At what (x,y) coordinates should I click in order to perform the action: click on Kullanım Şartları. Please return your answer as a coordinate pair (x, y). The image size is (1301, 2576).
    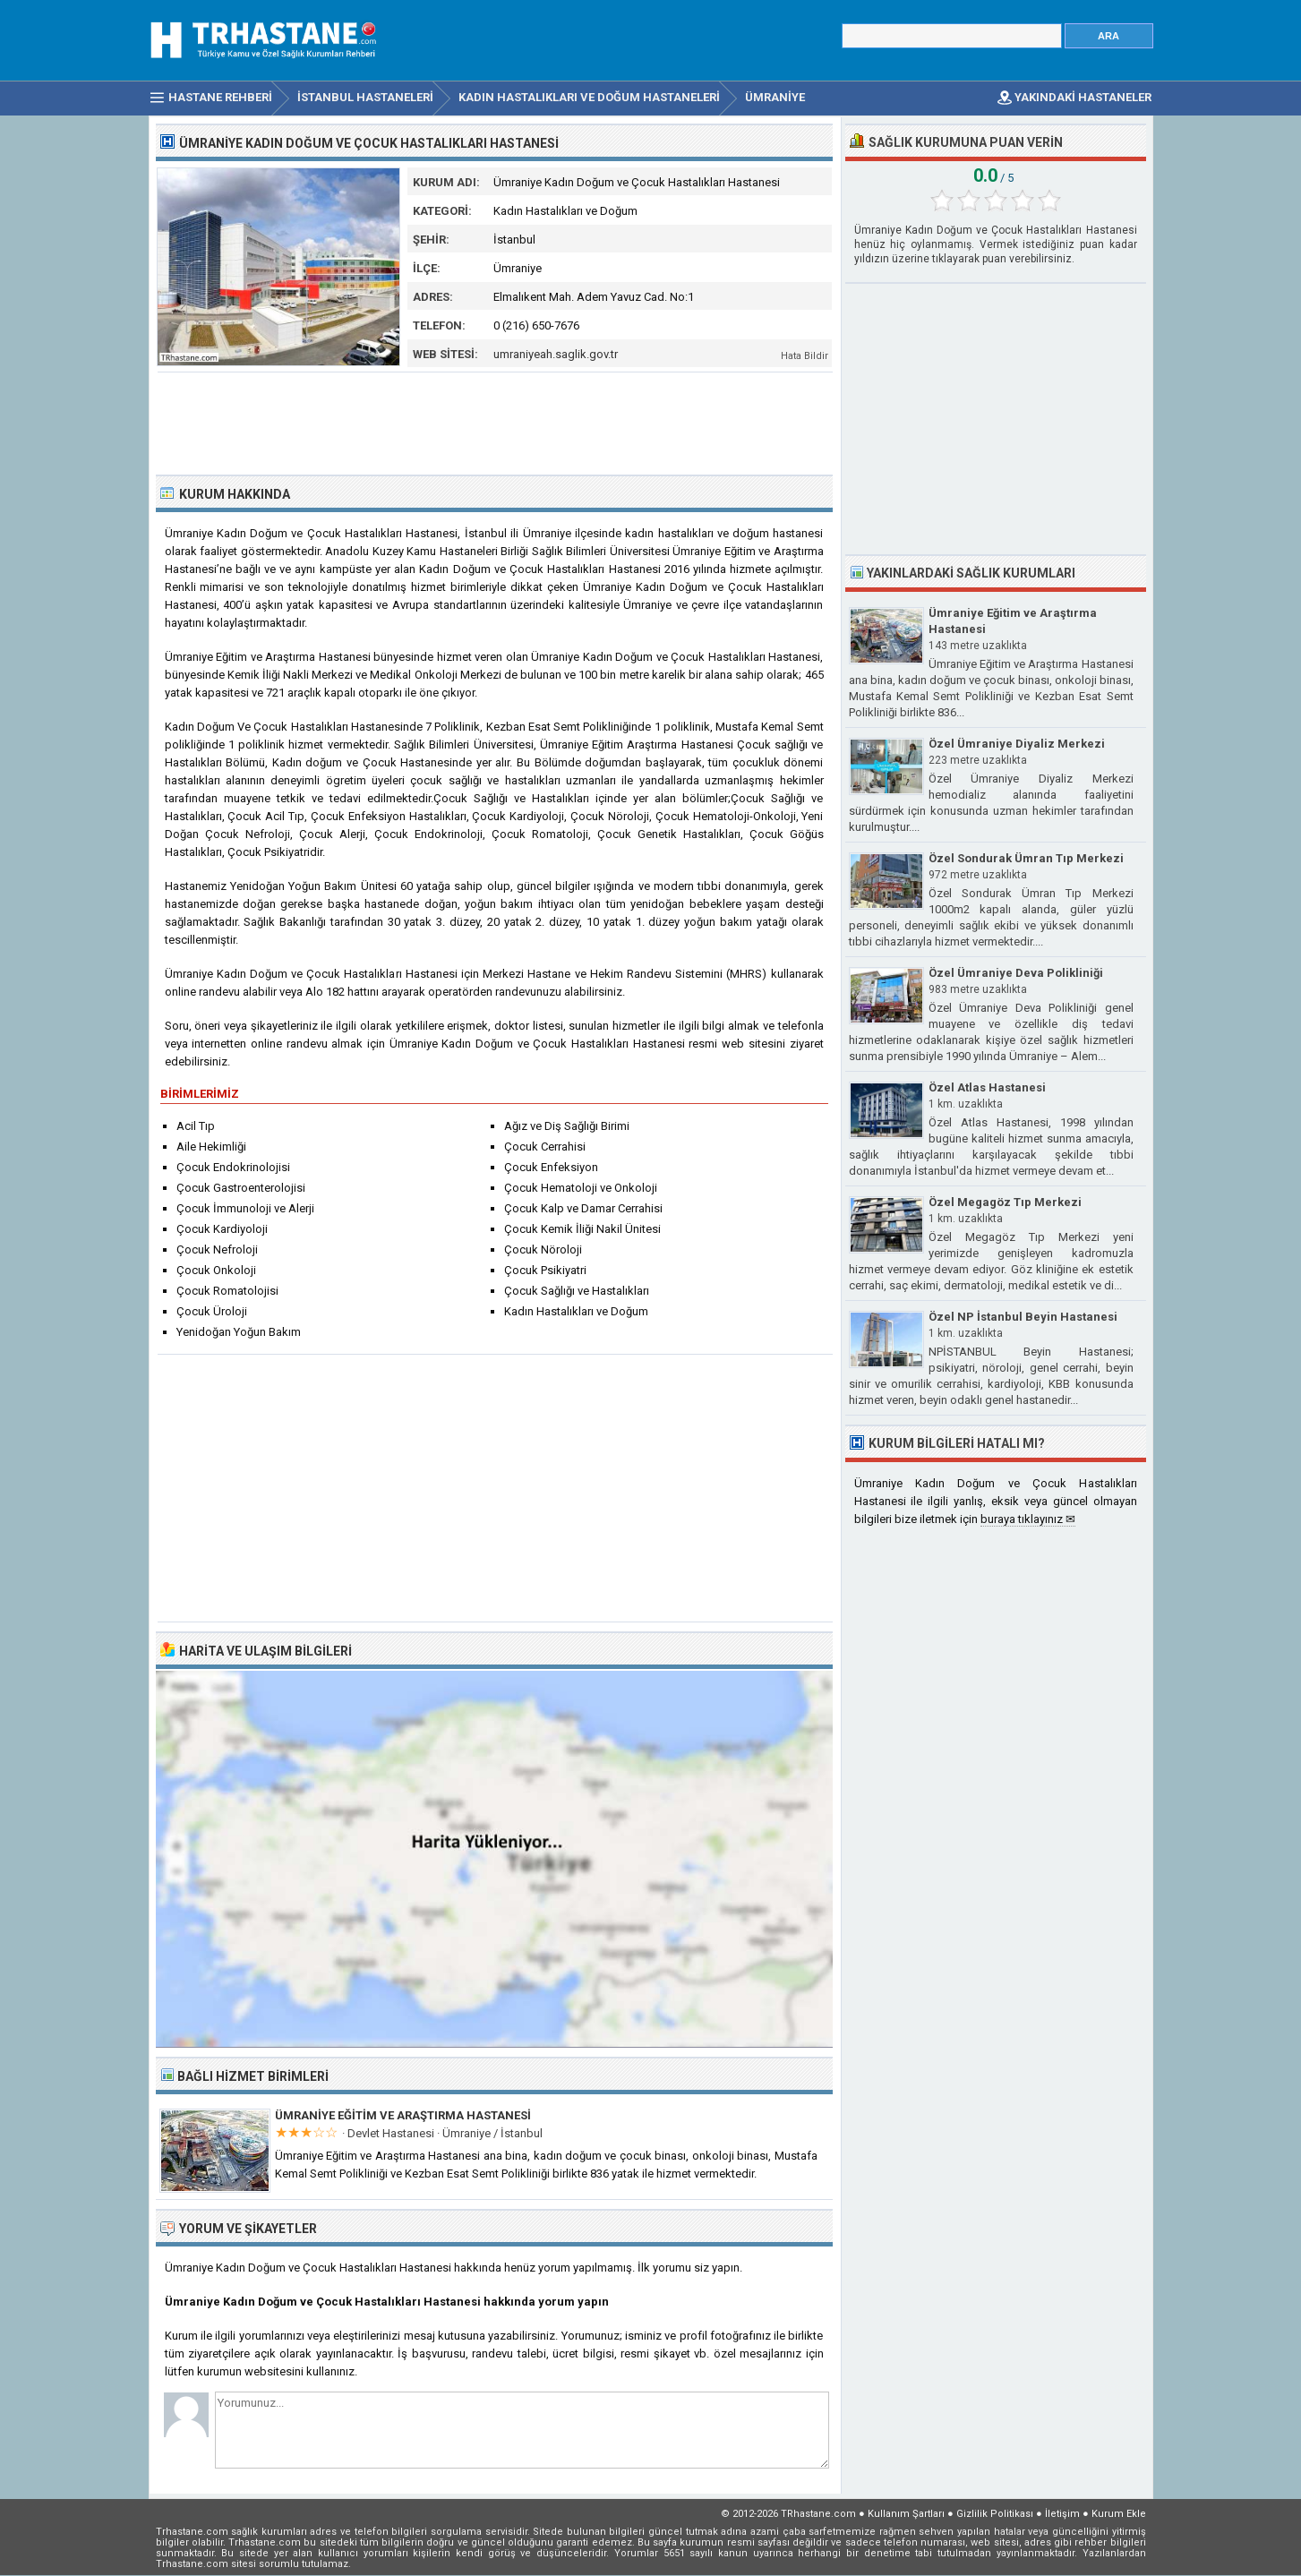
    Looking at the image, I should click on (906, 2514).